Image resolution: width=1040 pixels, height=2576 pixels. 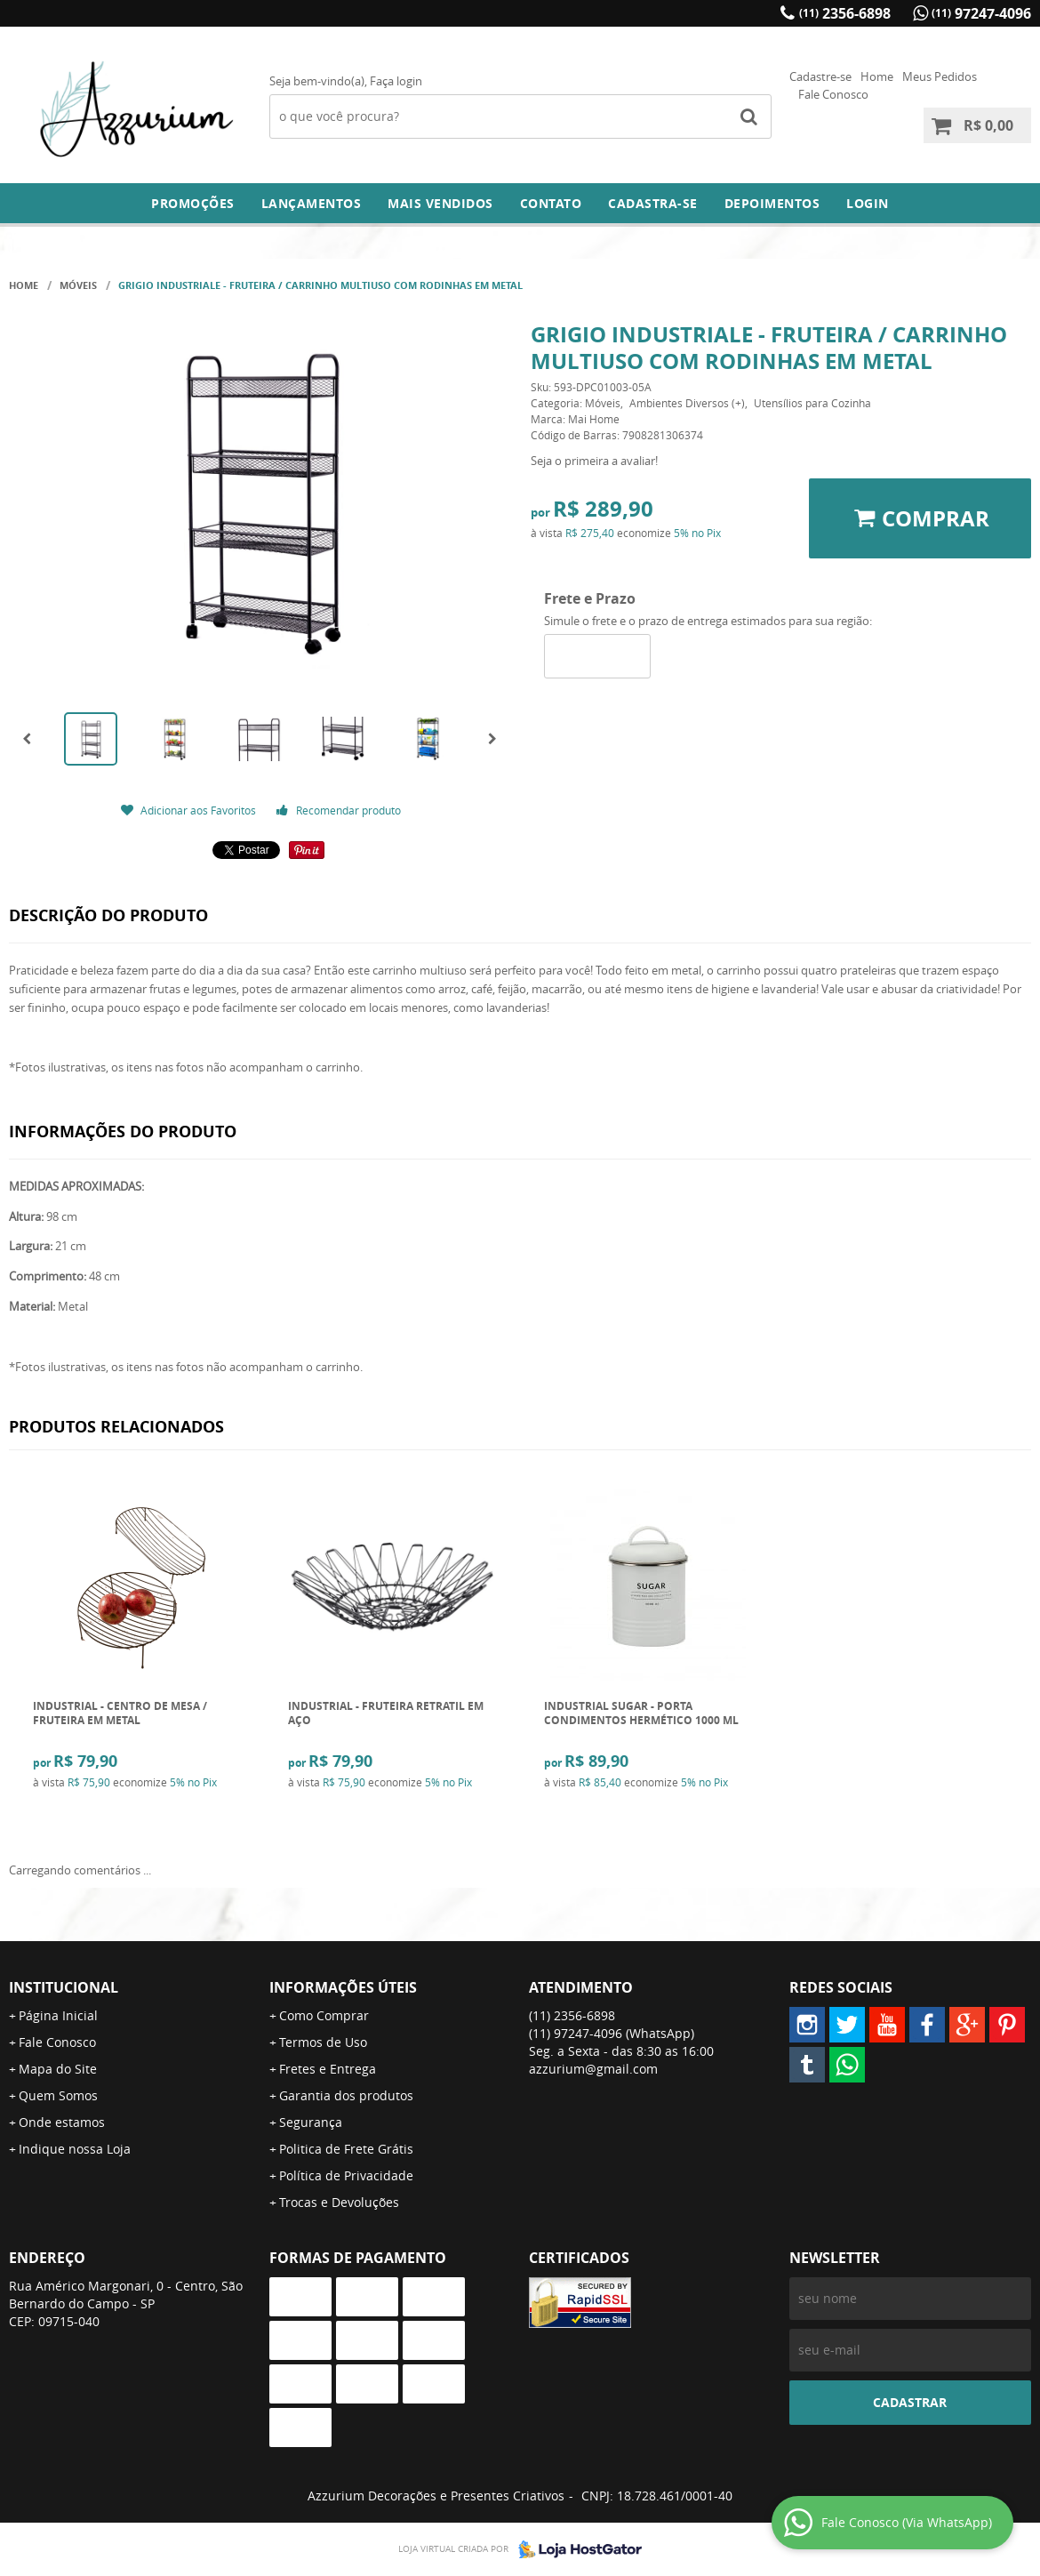 I want to click on Mapa do Site, so click(x=58, y=2068).